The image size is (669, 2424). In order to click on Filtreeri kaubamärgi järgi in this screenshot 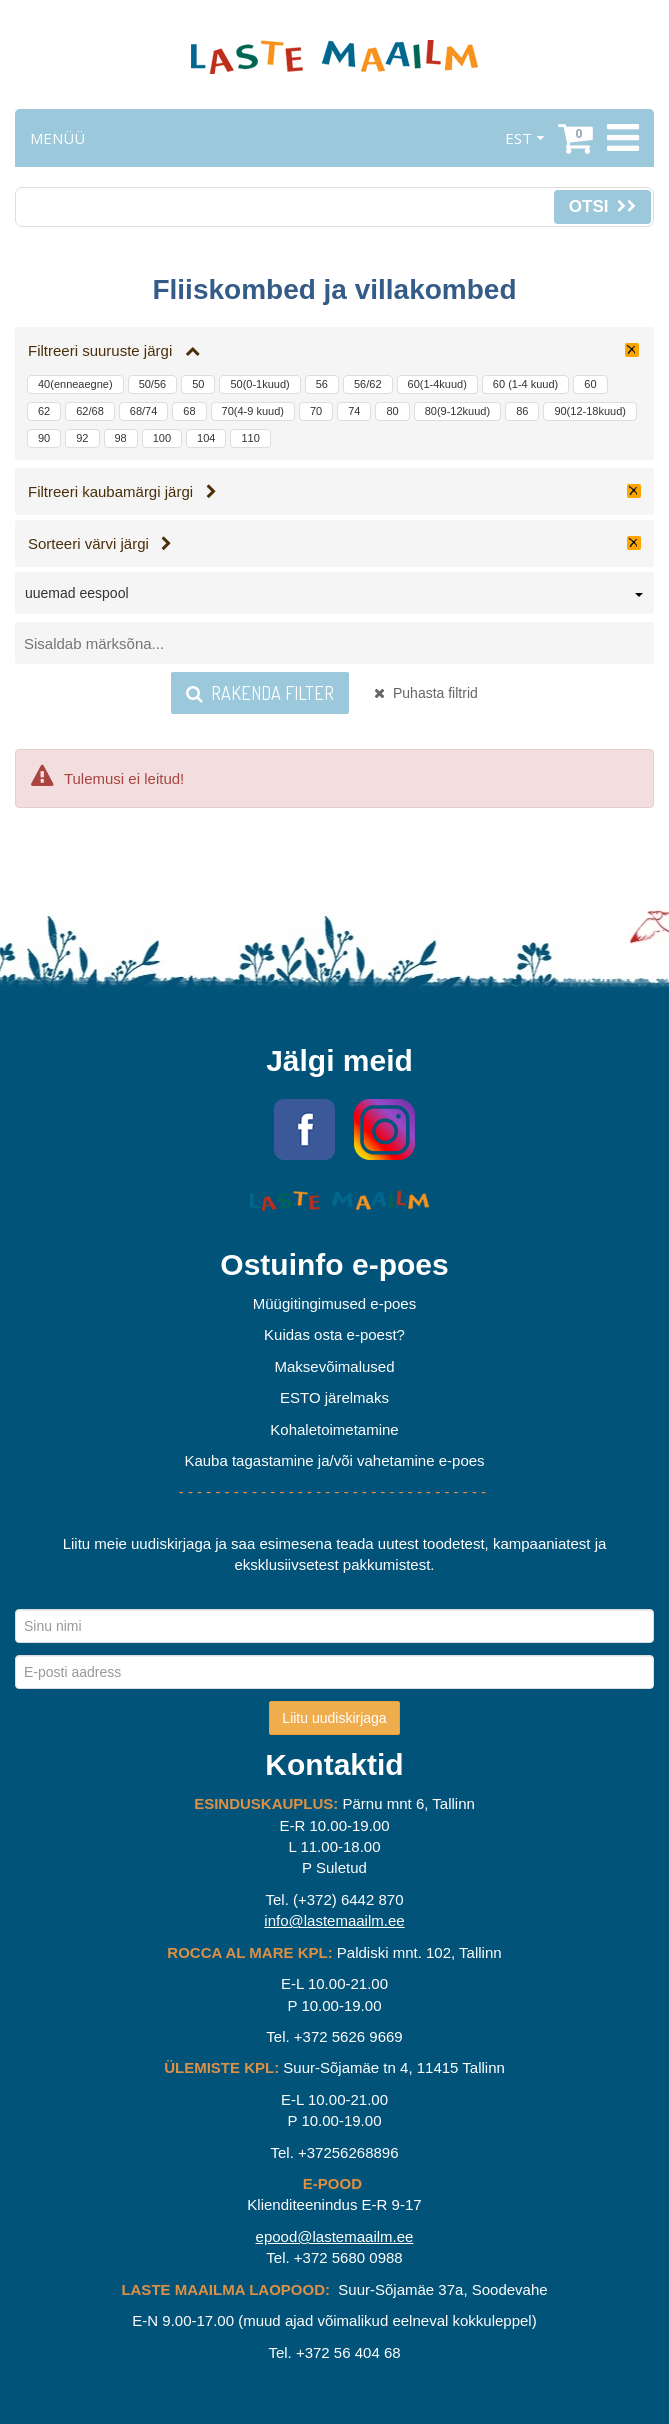, I will do `click(122, 491)`.